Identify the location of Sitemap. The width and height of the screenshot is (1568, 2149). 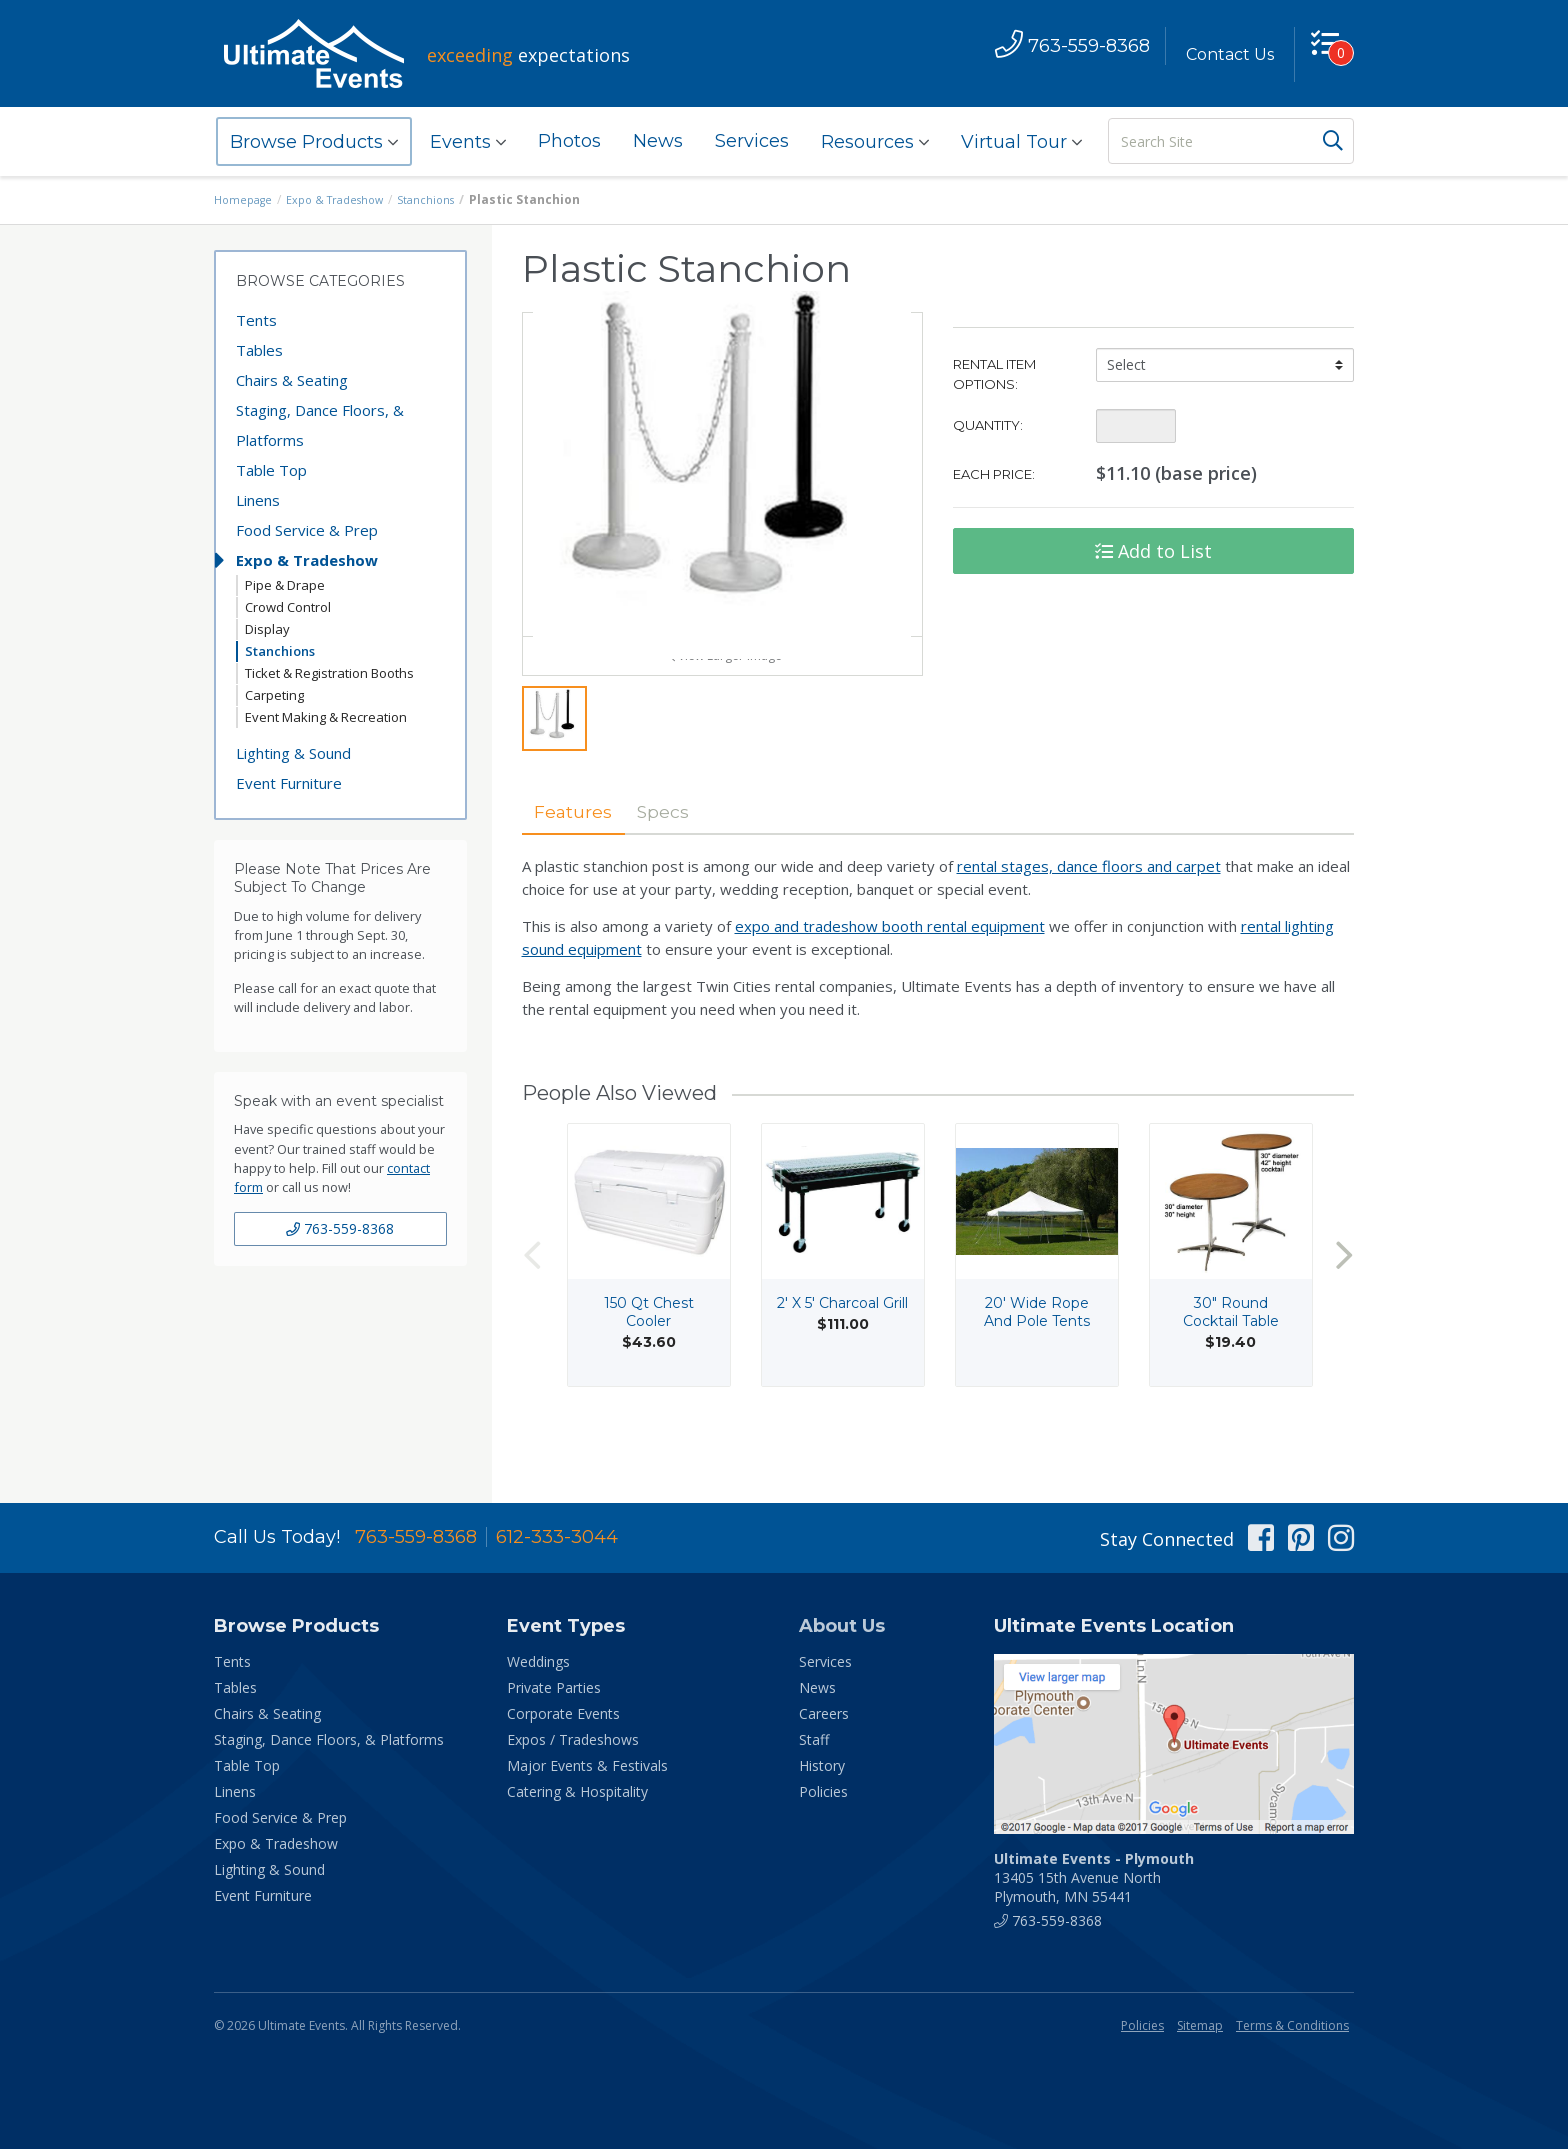
(1200, 2025).